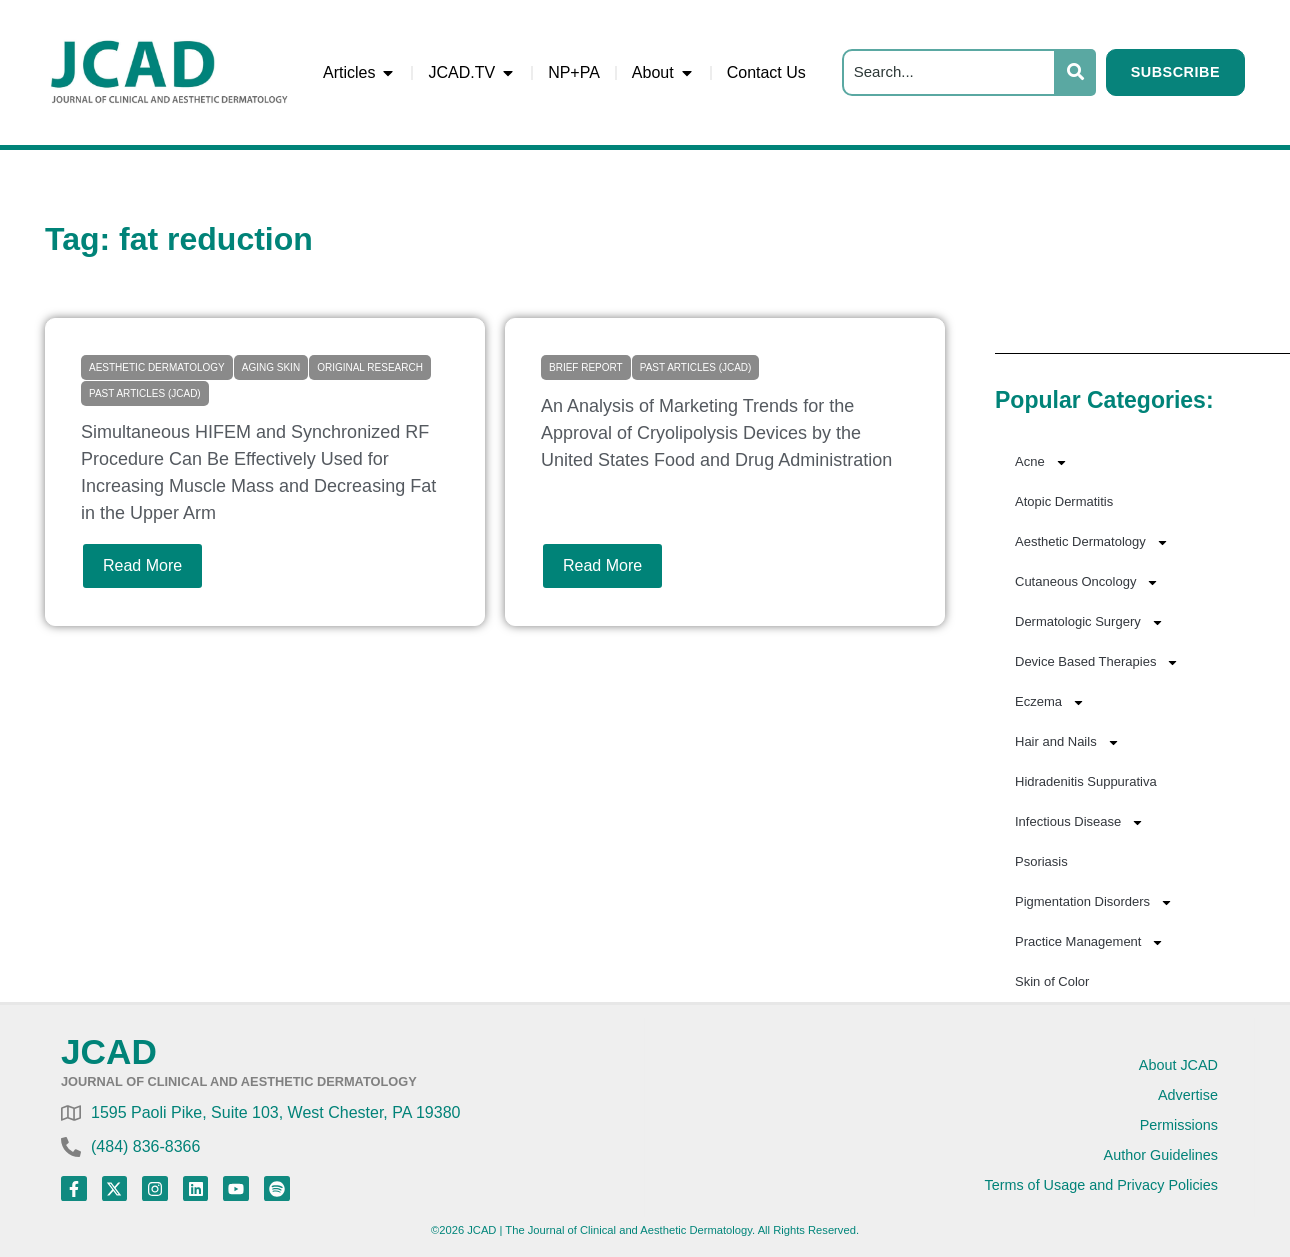  I want to click on Brief Report, so click(586, 367).